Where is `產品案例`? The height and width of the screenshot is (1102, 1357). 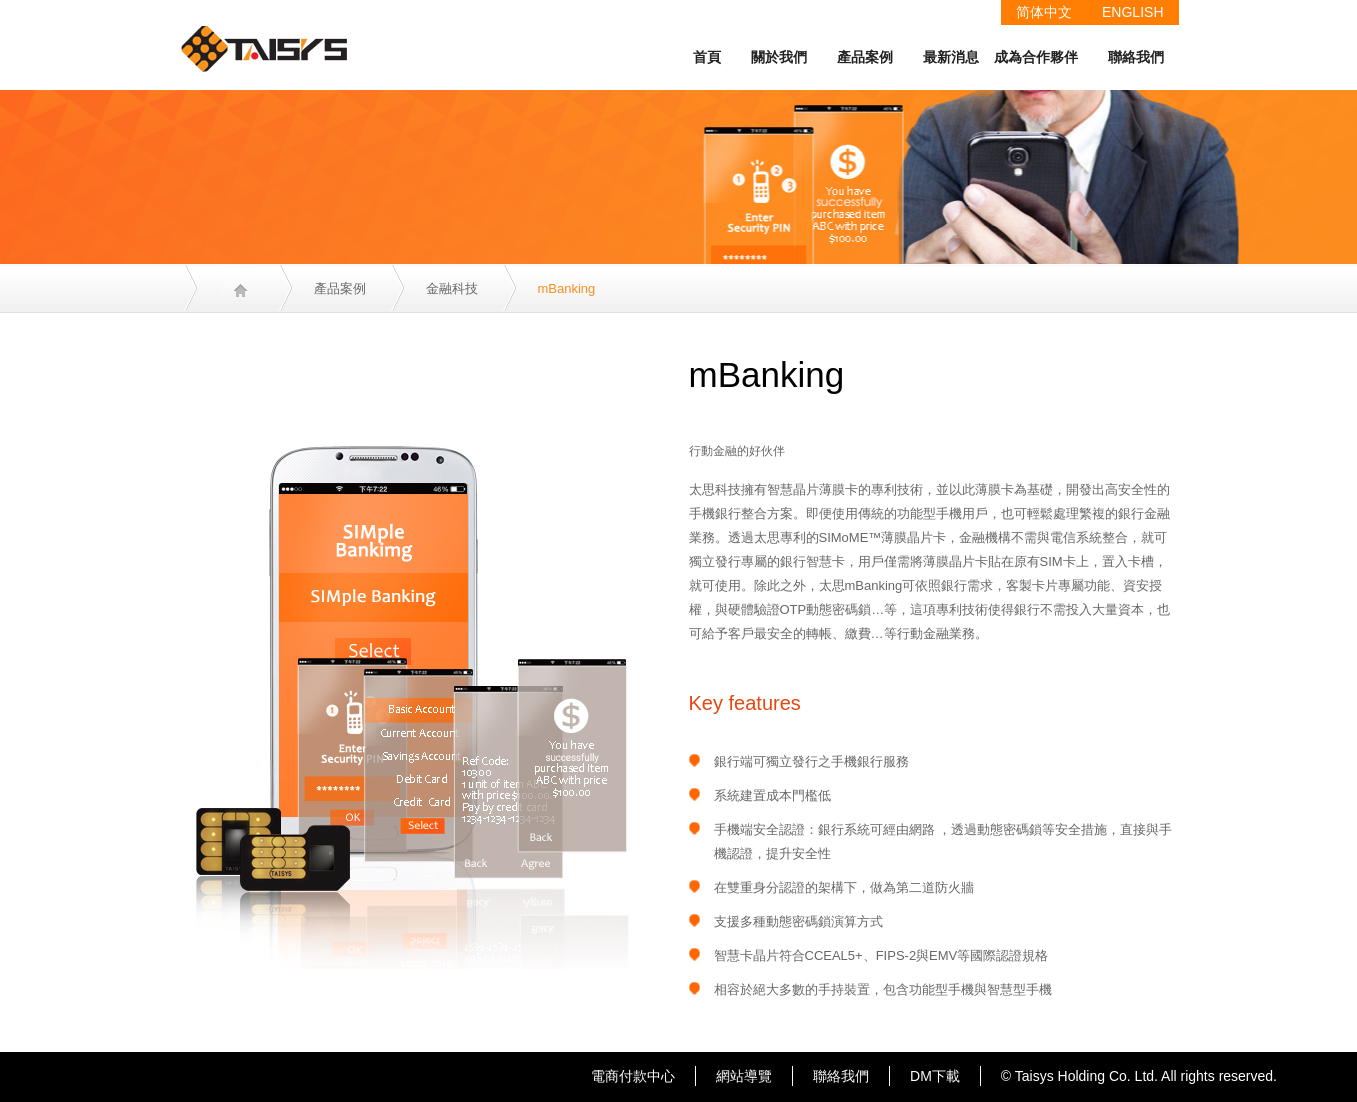
產品案例 is located at coordinates (865, 57).